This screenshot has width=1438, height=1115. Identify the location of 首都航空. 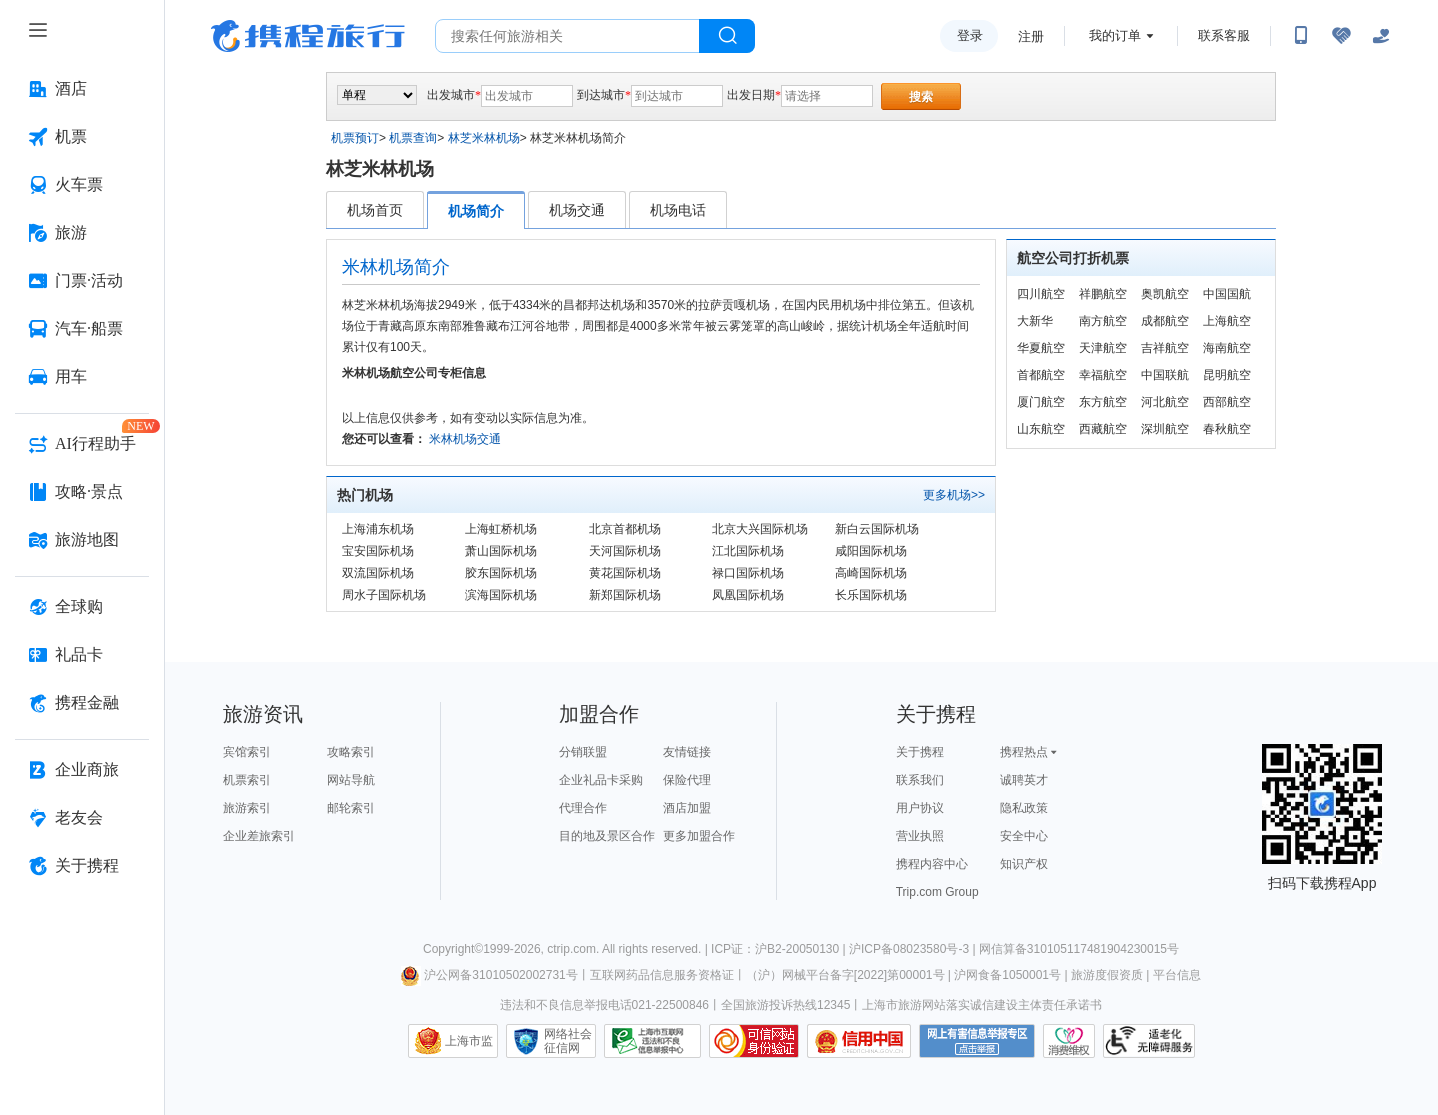
(1041, 375).